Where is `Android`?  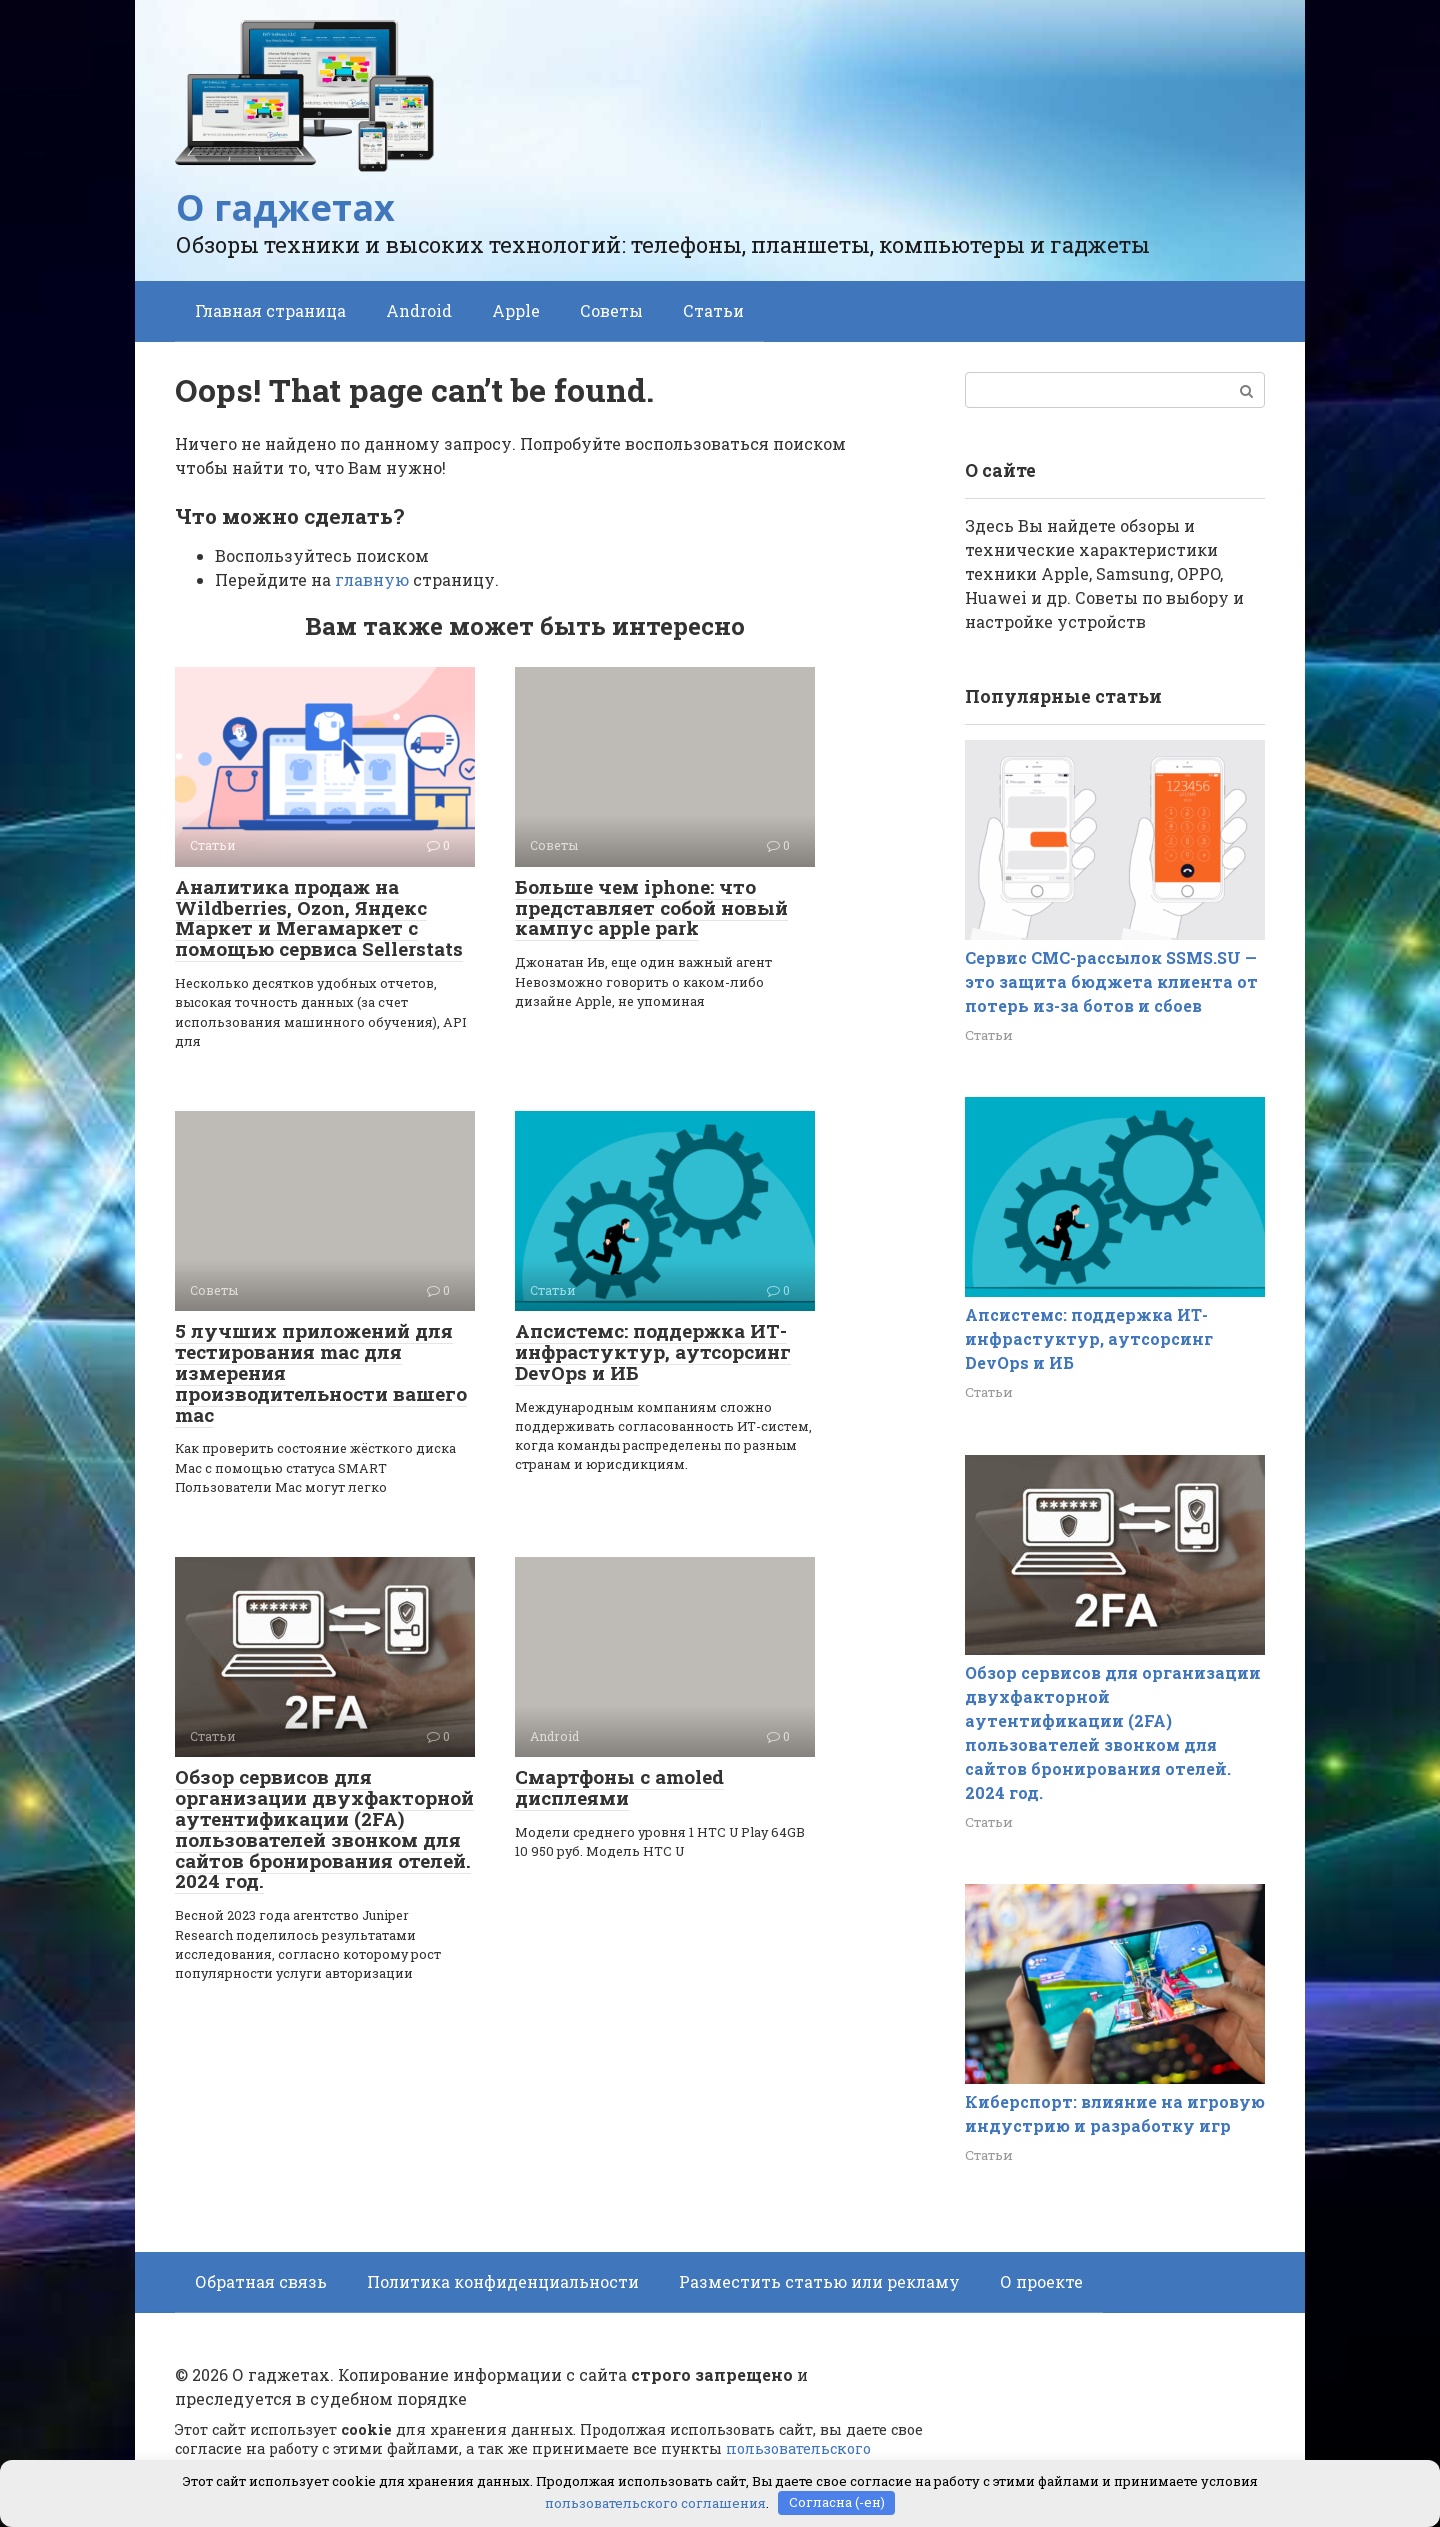
Android is located at coordinates (419, 310).